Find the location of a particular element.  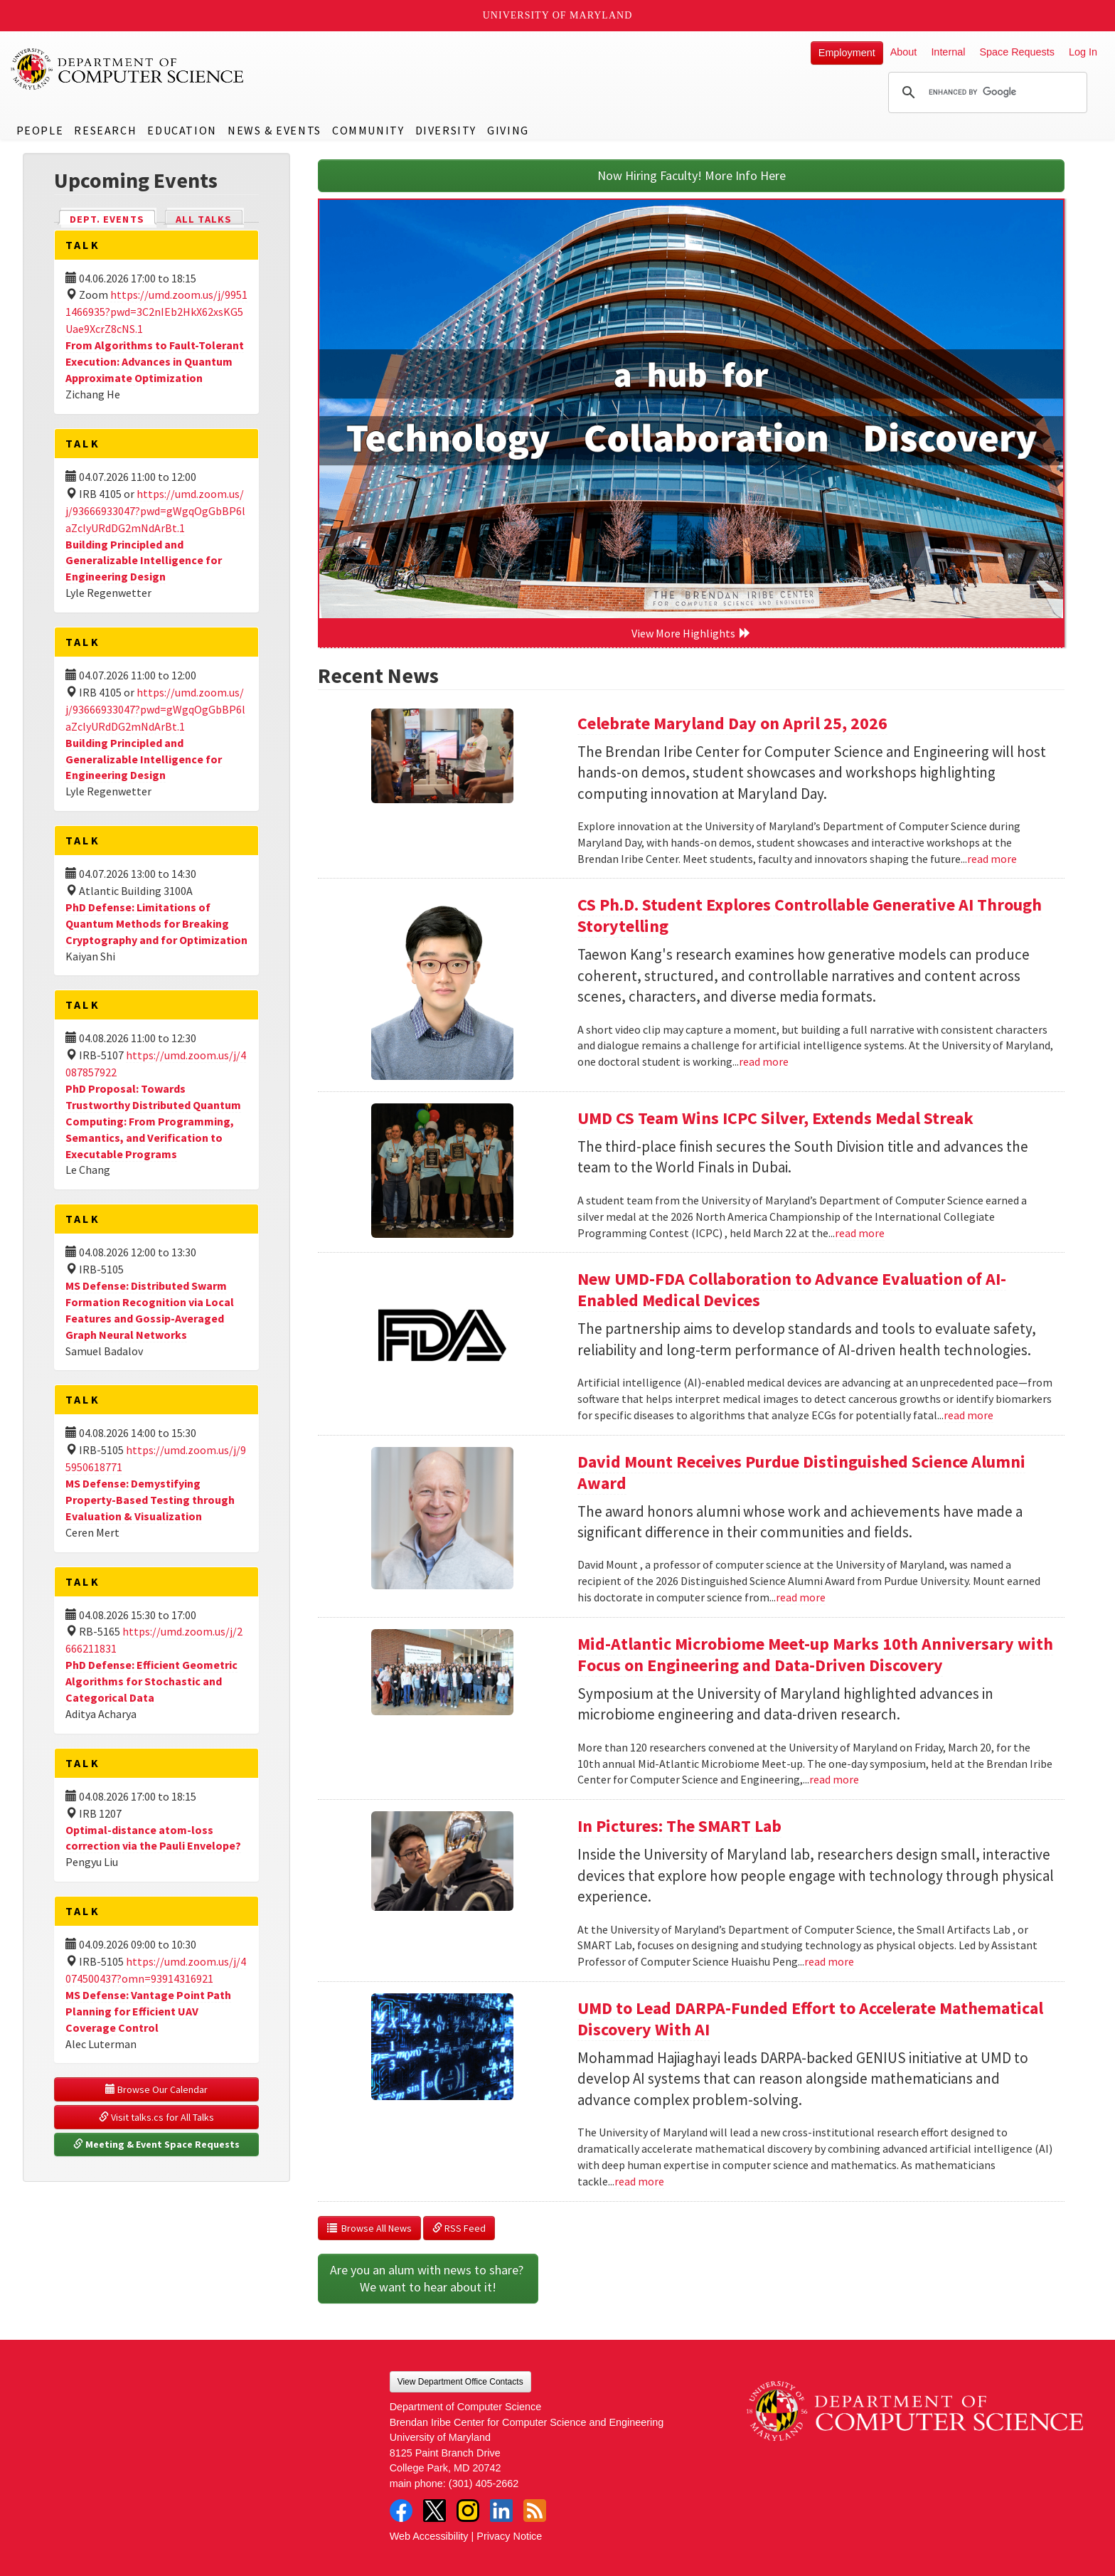

Celebrate Maryland Day on April 25, 2026 is located at coordinates (732, 723).